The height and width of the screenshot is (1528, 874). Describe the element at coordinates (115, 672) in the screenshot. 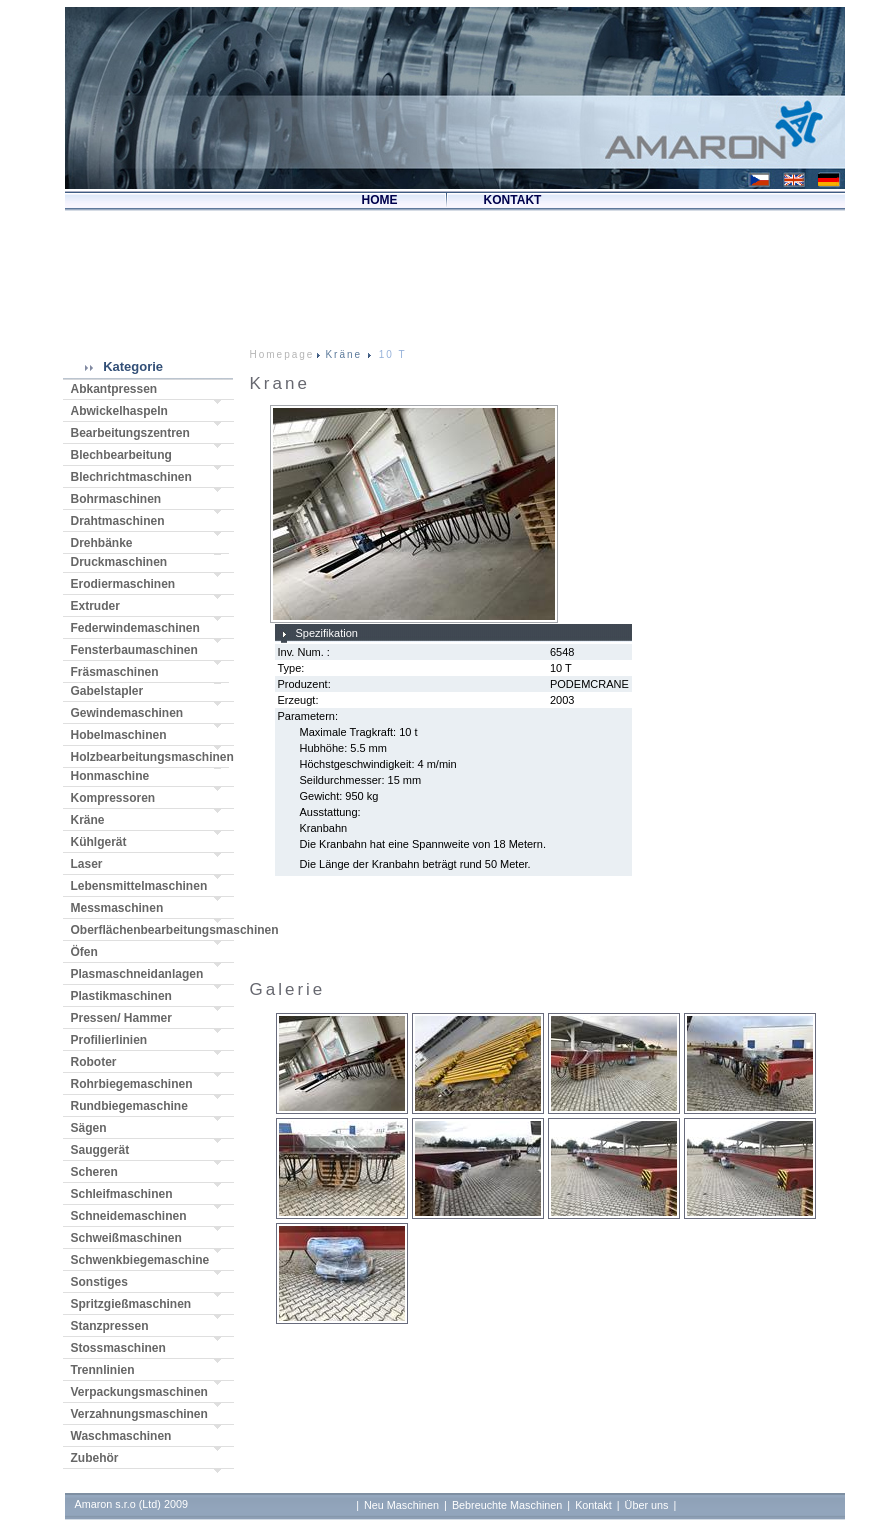

I see `Fräsmaschinen` at that location.